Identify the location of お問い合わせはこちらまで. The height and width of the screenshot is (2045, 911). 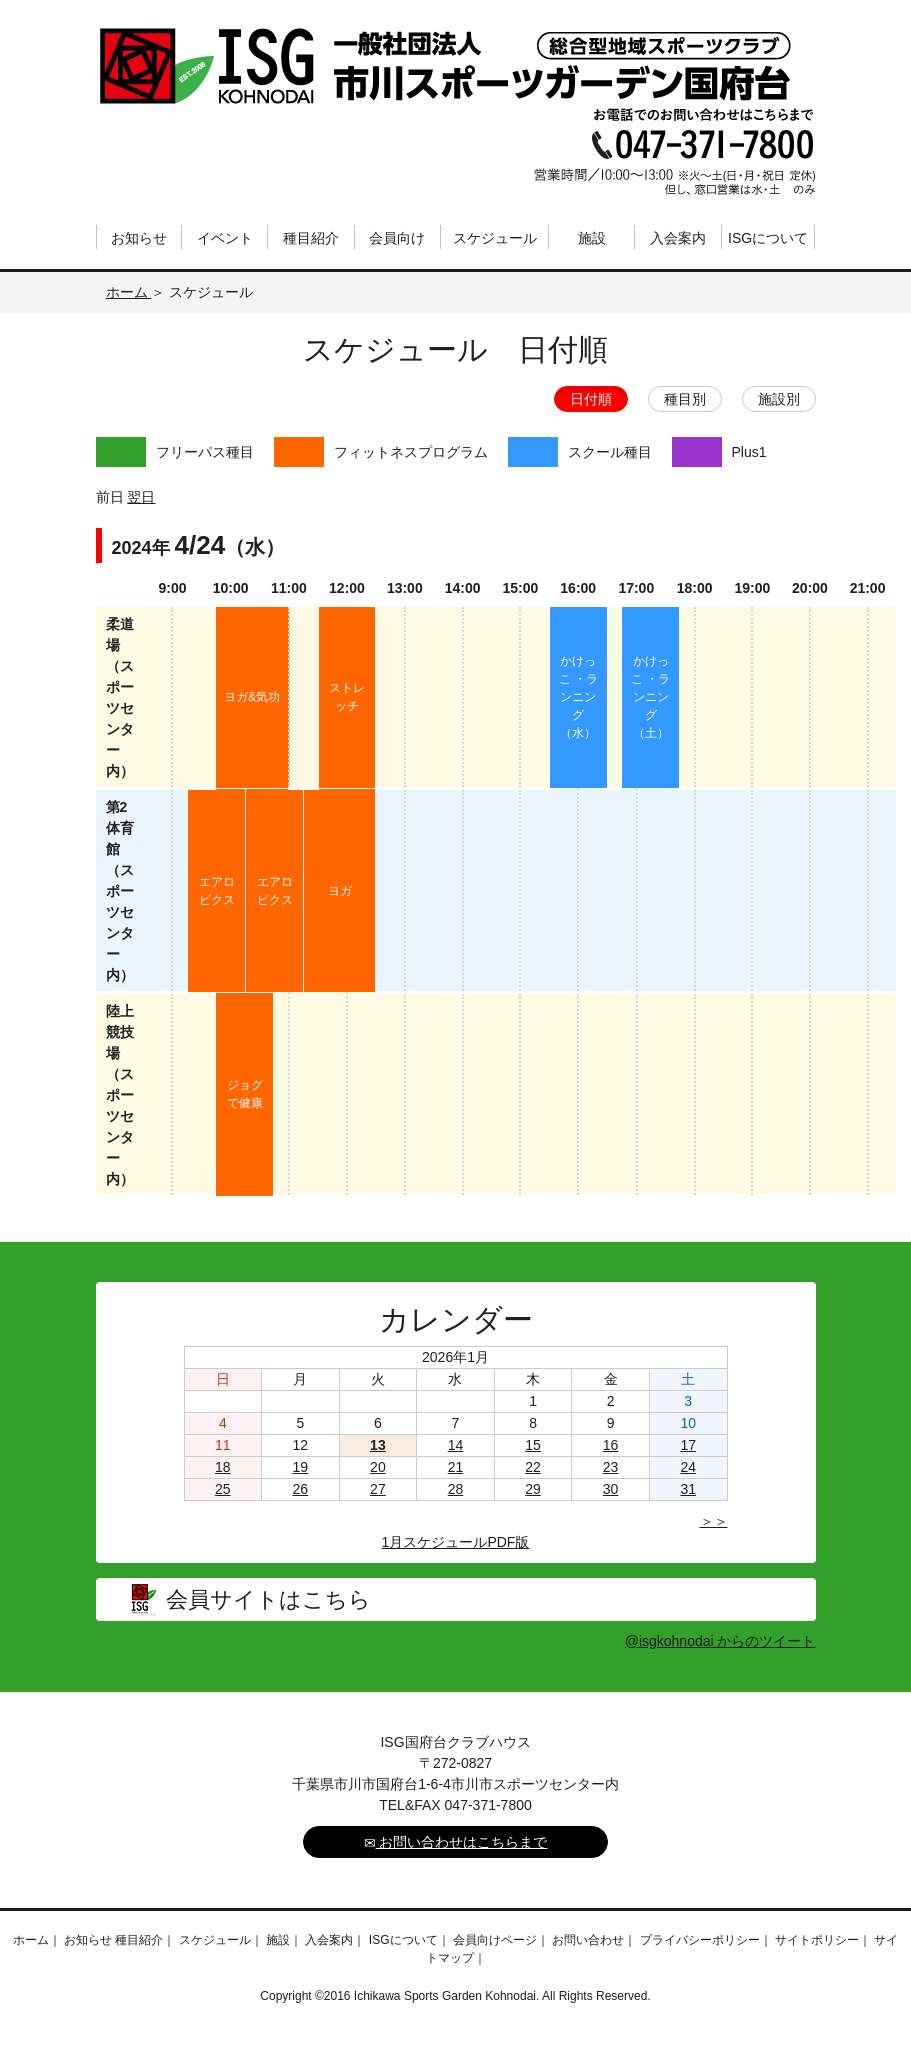
(456, 1842).